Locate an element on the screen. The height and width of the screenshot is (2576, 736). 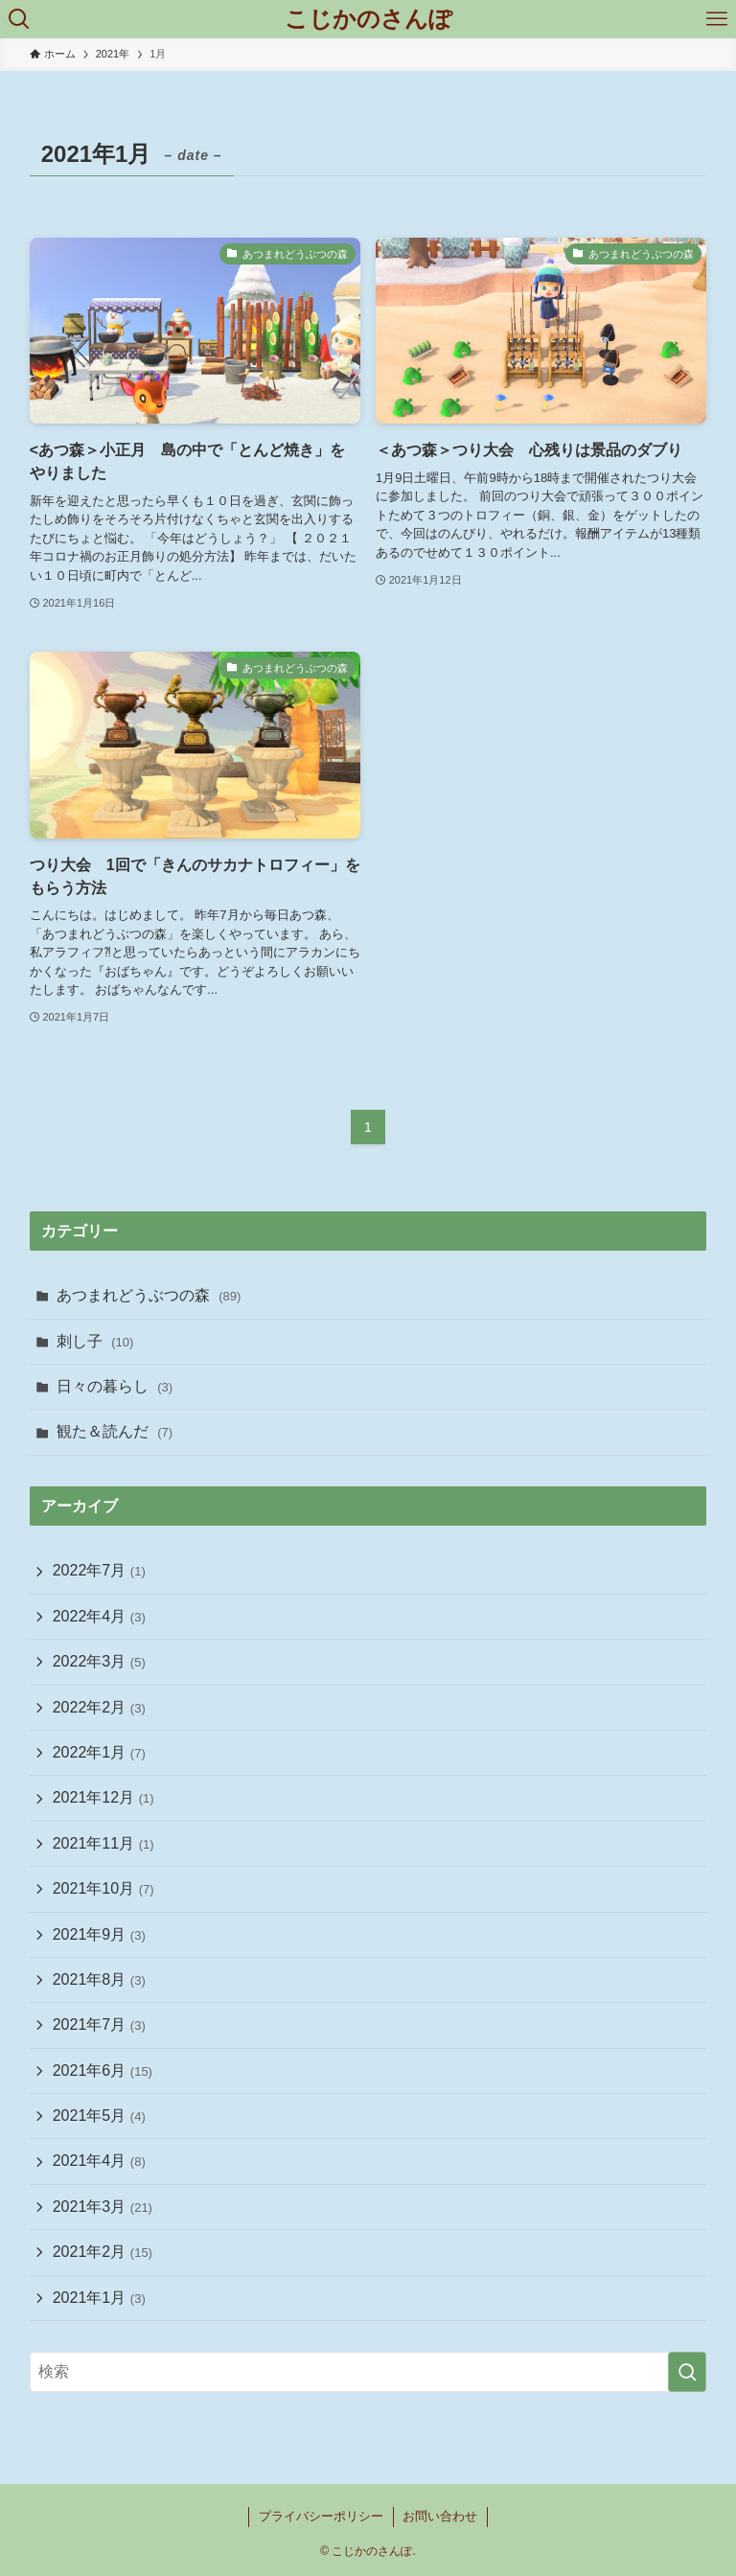
2022年4月 is located at coordinates (99, 1616).